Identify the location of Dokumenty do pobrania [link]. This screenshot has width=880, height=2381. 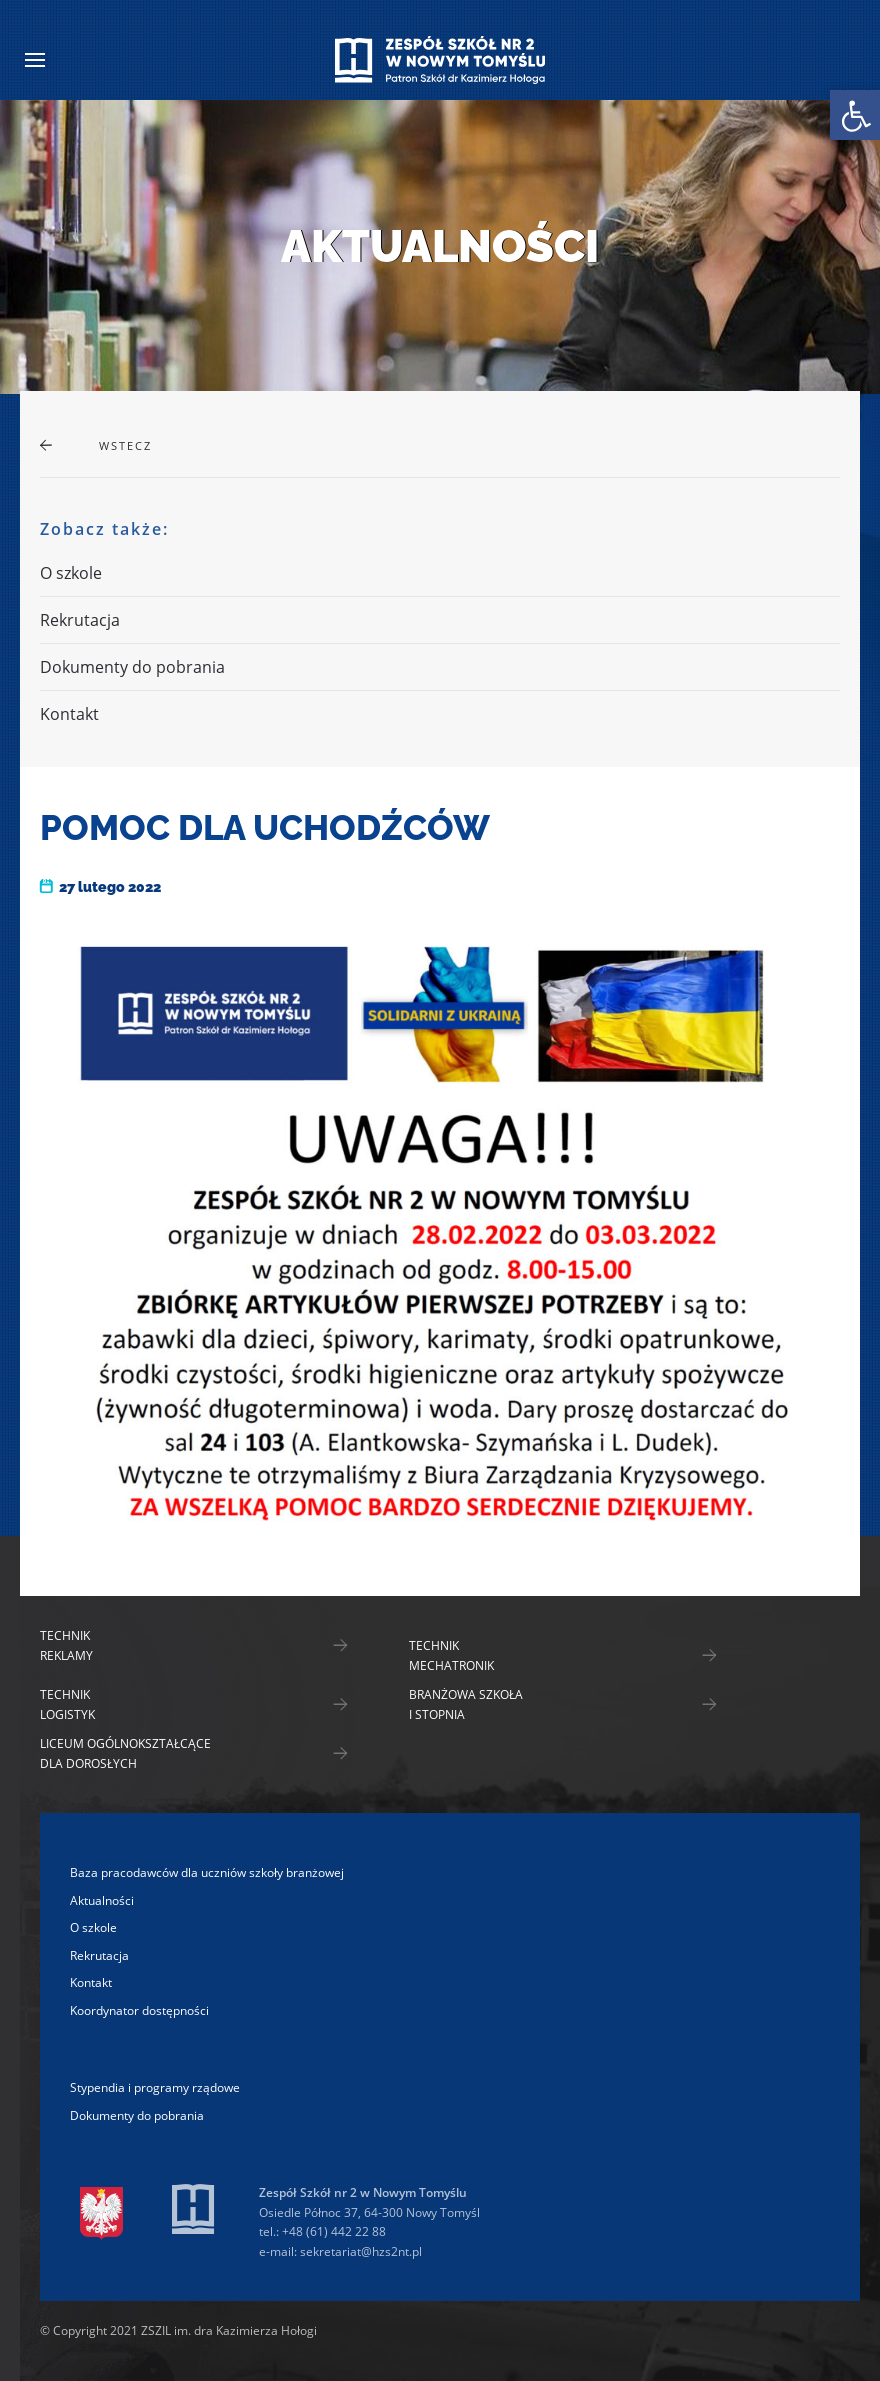
(132, 667).